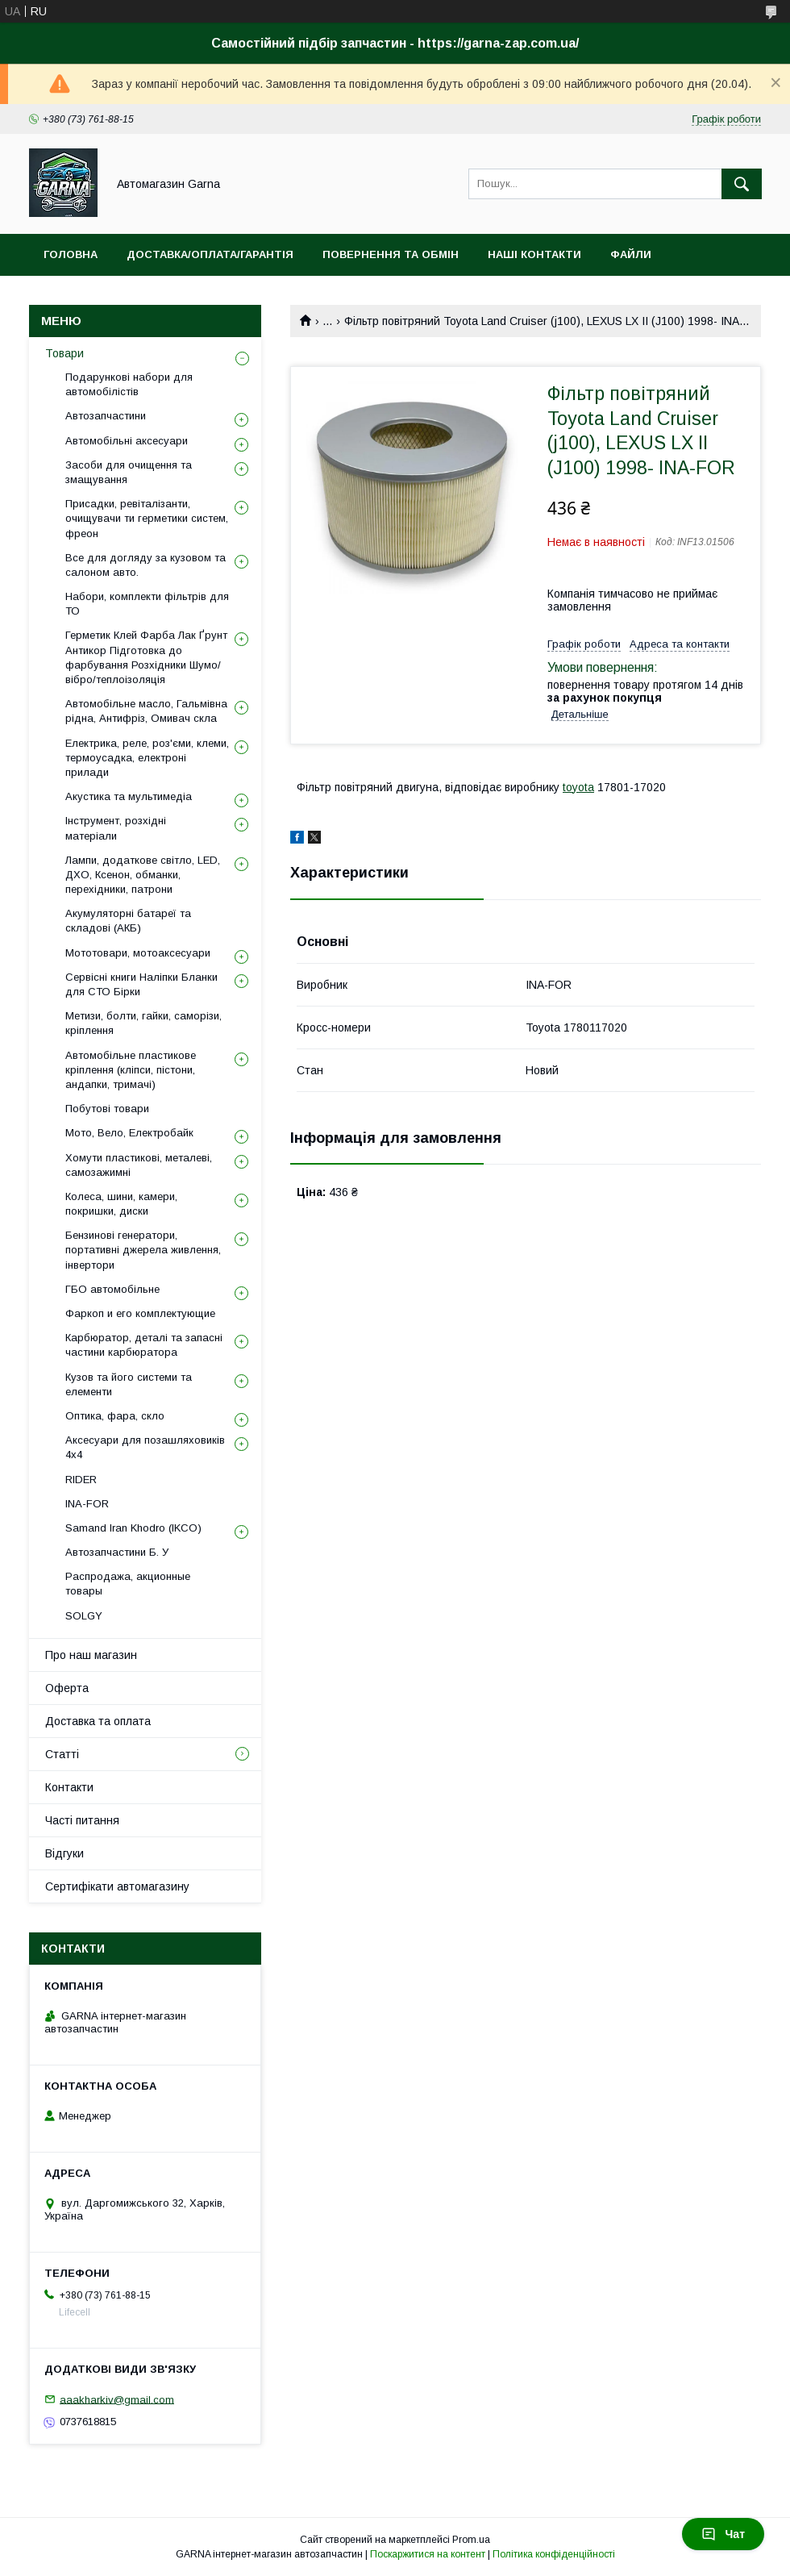  What do you see at coordinates (82, 1820) in the screenshot?
I see `Часті питання` at bounding box center [82, 1820].